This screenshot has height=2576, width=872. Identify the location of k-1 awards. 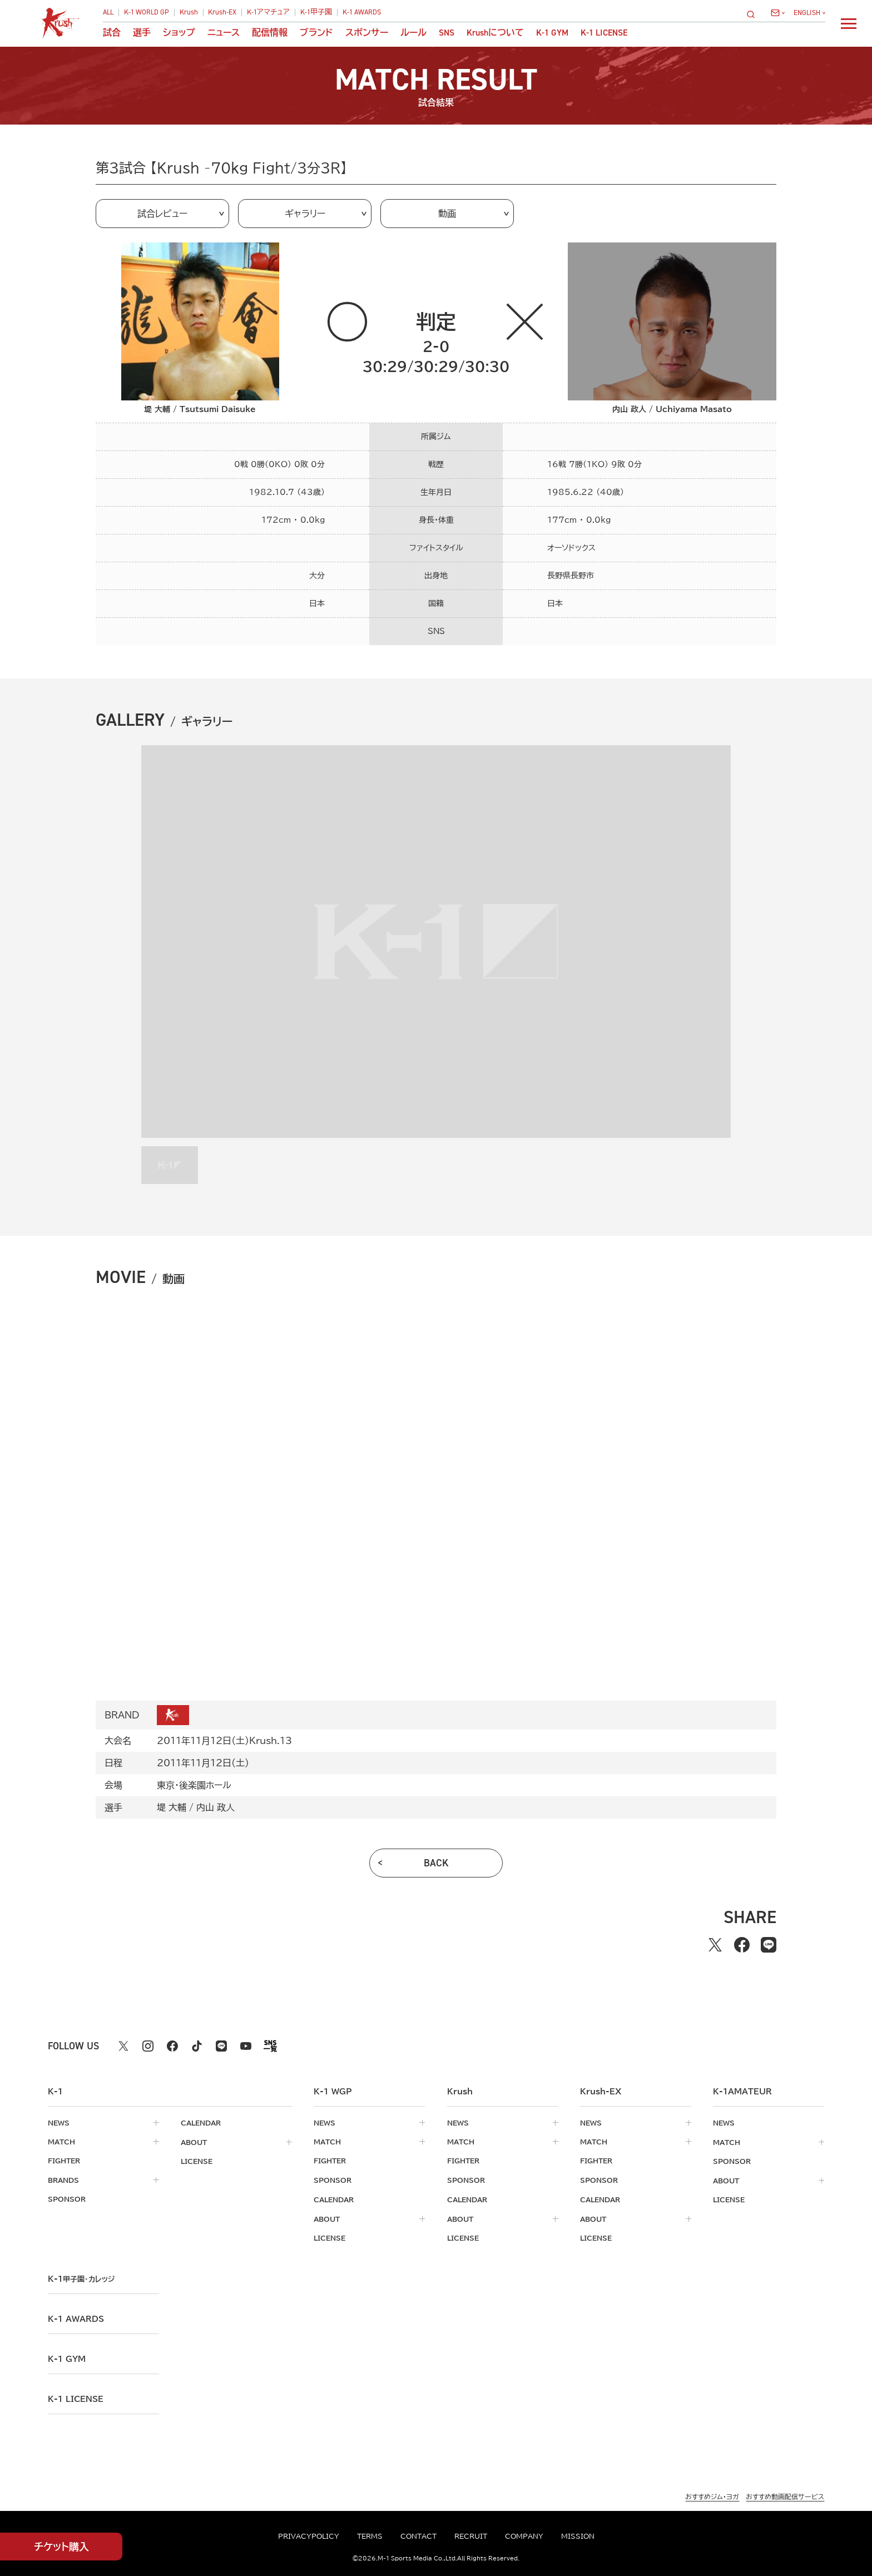
(76, 2317).